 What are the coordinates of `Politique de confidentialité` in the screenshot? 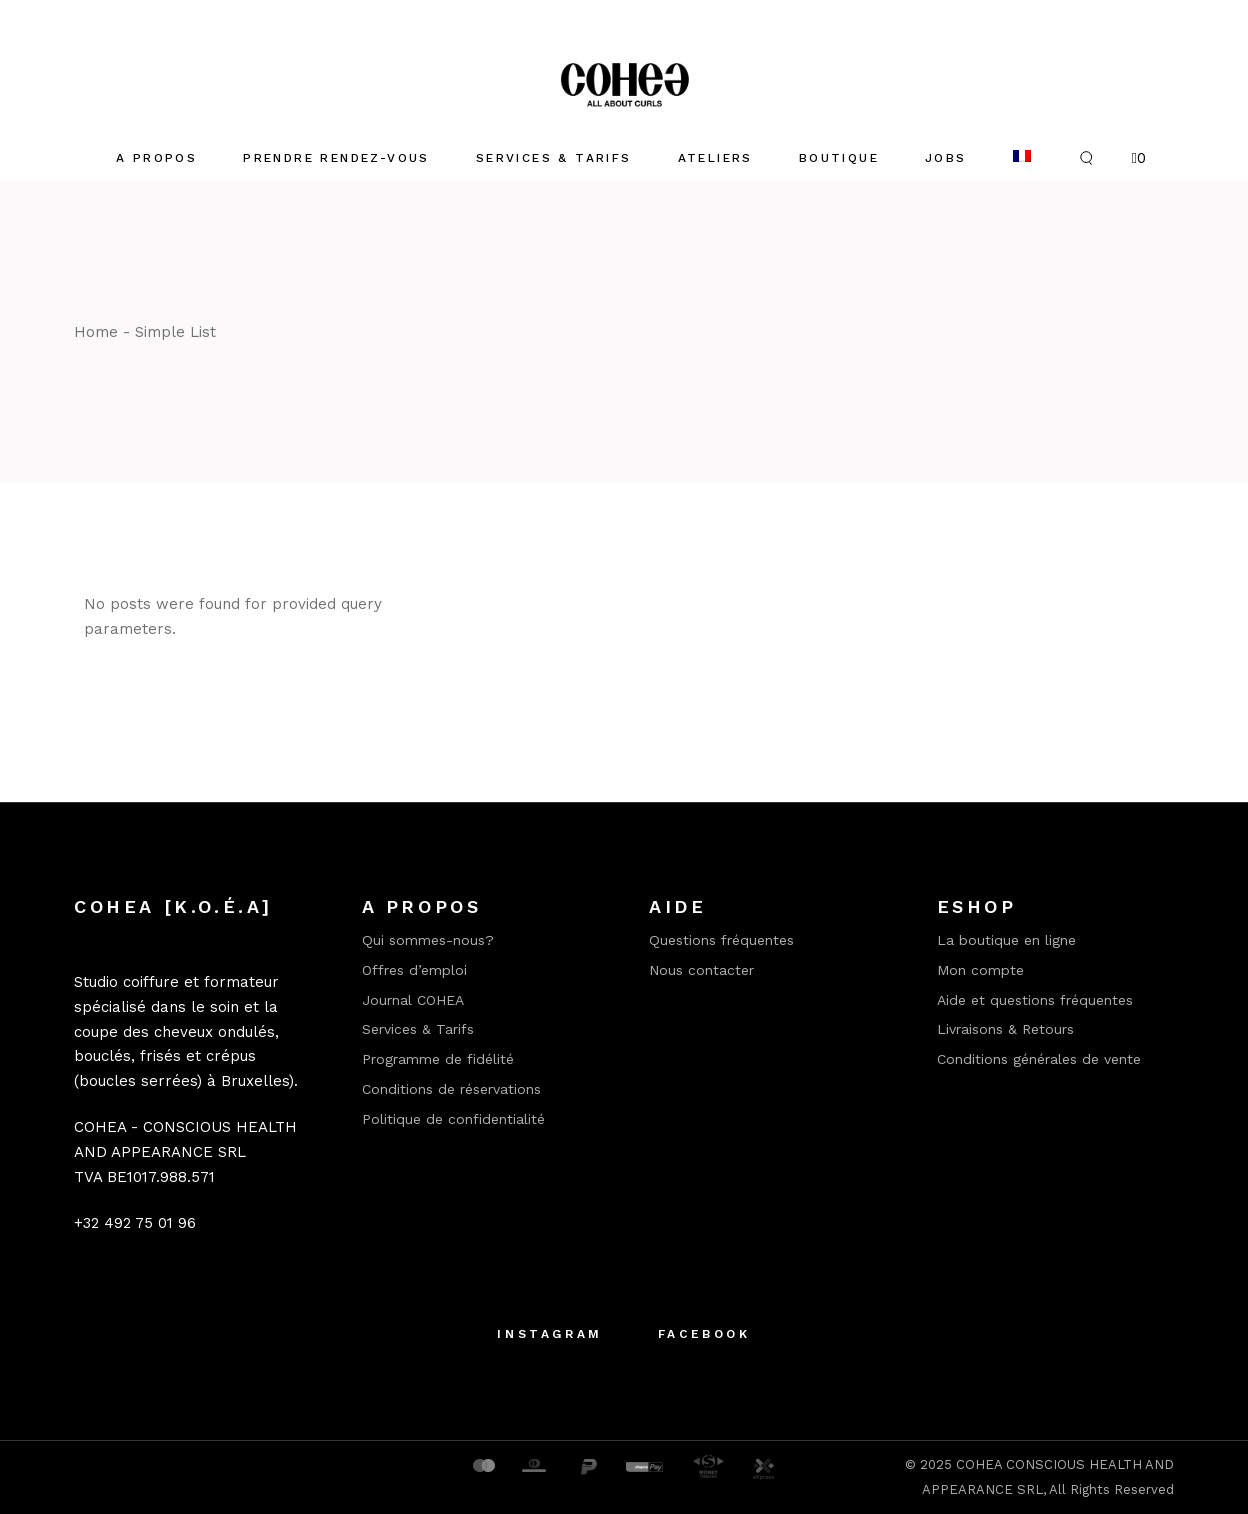 It's located at (453, 1119).